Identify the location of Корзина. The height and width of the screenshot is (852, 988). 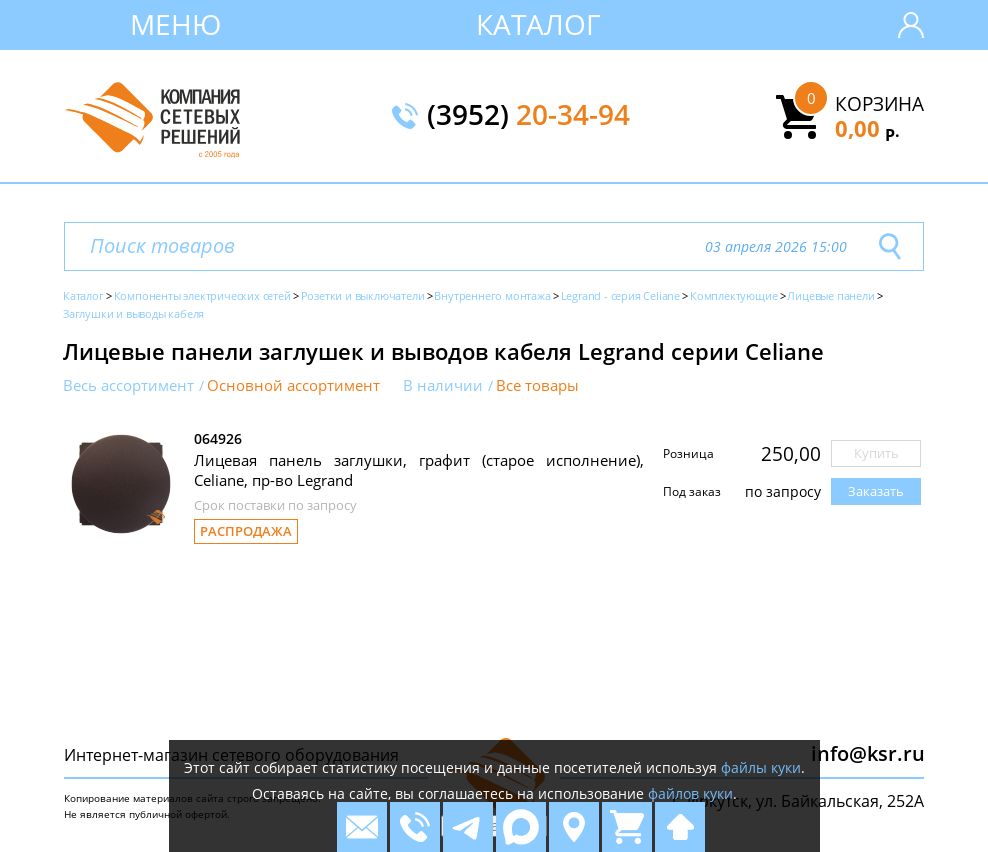
(879, 104).